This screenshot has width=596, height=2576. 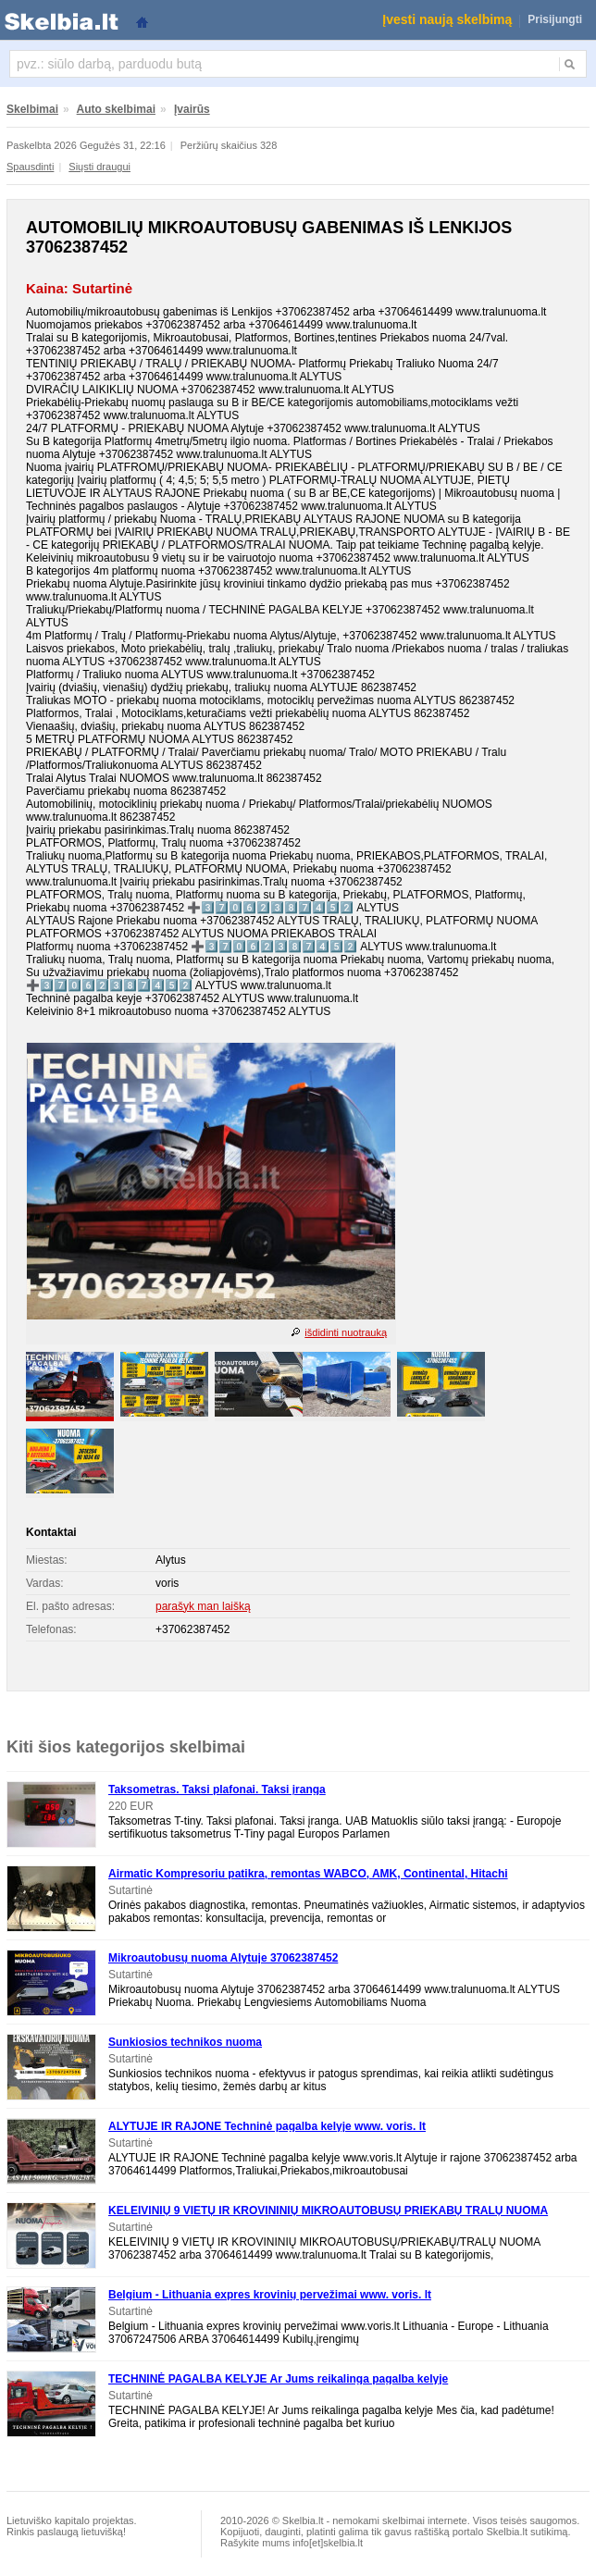 I want to click on Spausdinti, so click(x=30, y=166).